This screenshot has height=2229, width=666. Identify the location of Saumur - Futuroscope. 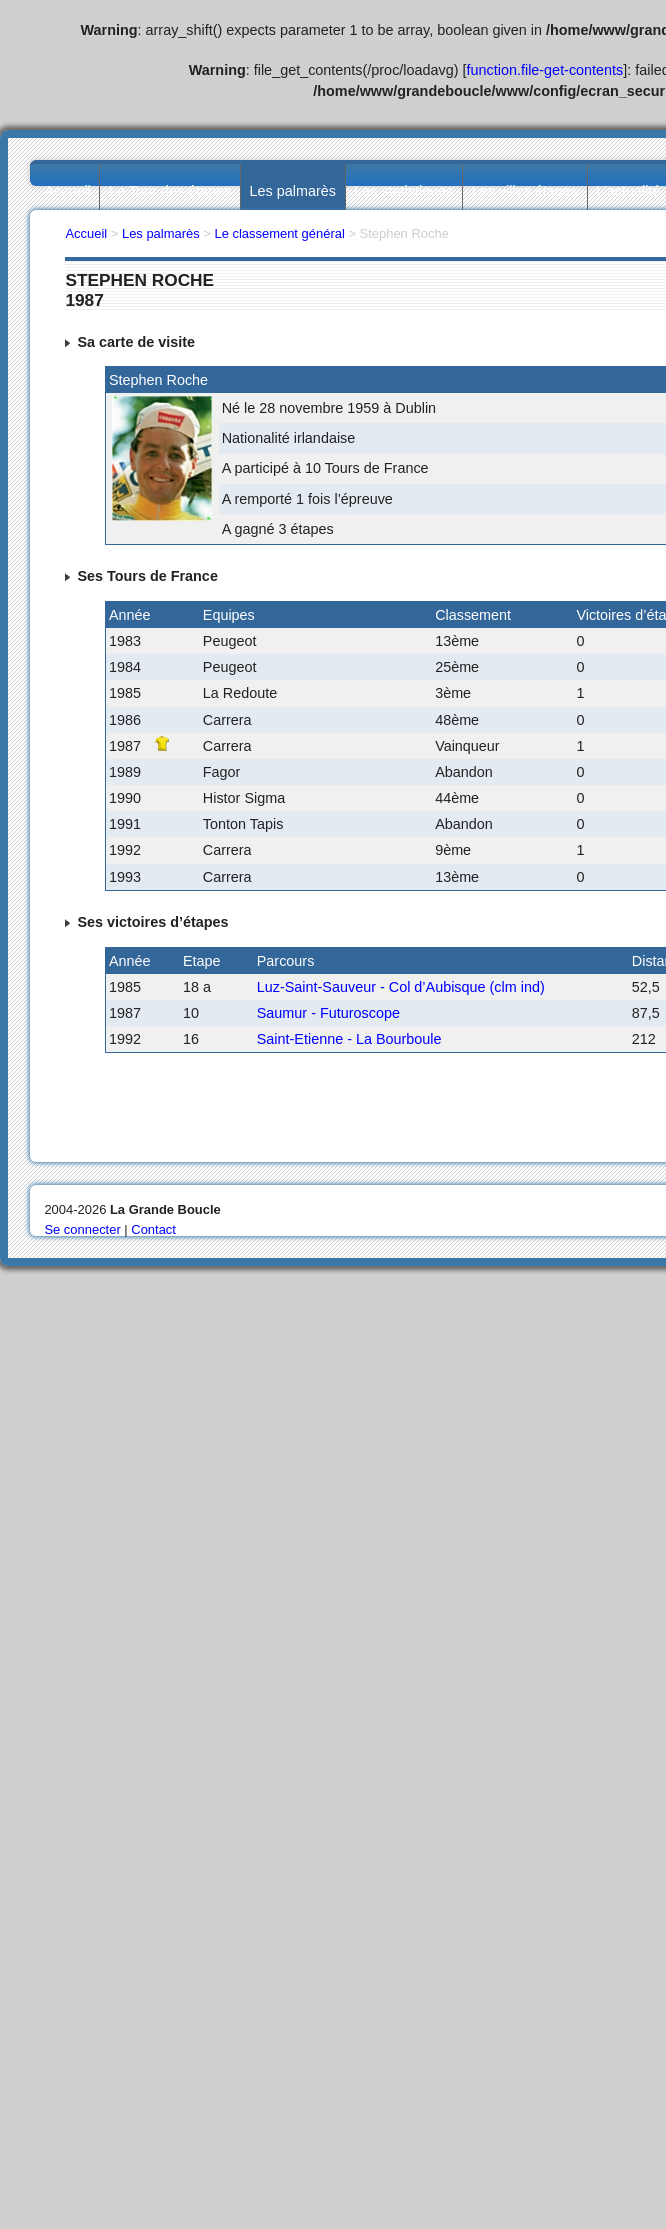
(328, 1013).